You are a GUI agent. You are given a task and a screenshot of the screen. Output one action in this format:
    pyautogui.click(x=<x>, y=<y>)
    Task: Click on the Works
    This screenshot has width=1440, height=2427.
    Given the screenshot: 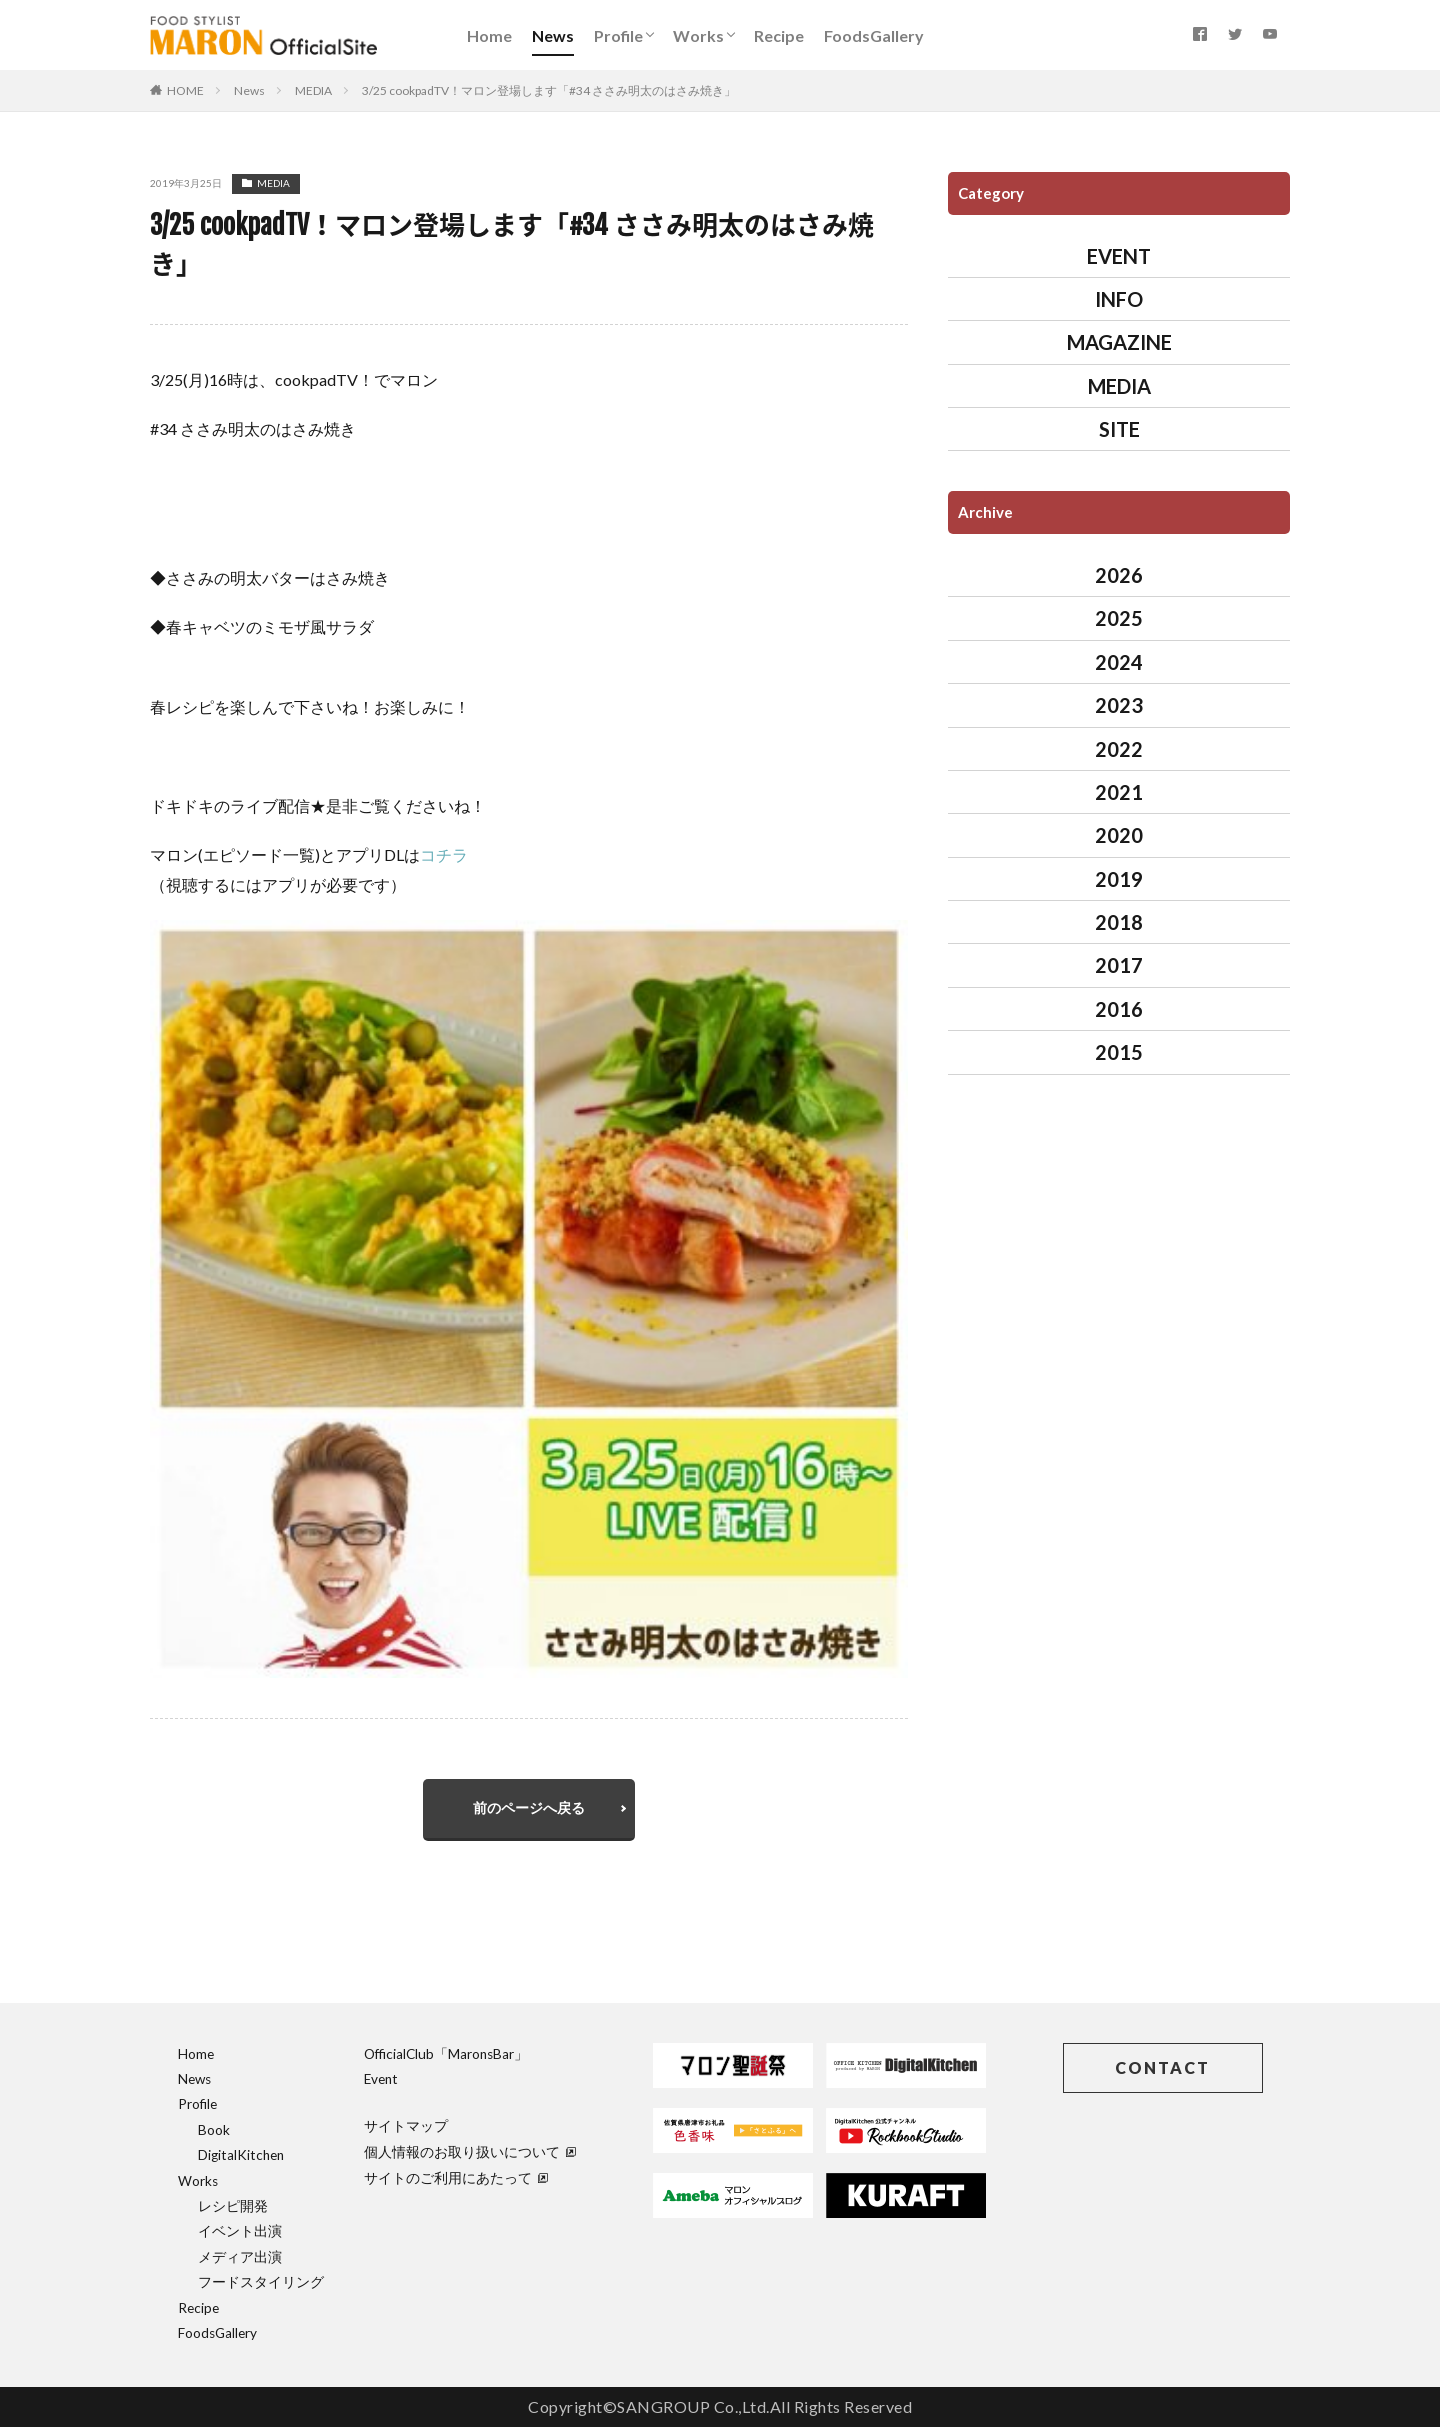 What is the action you would take?
    pyautogui.click(x=698, y=35)
    